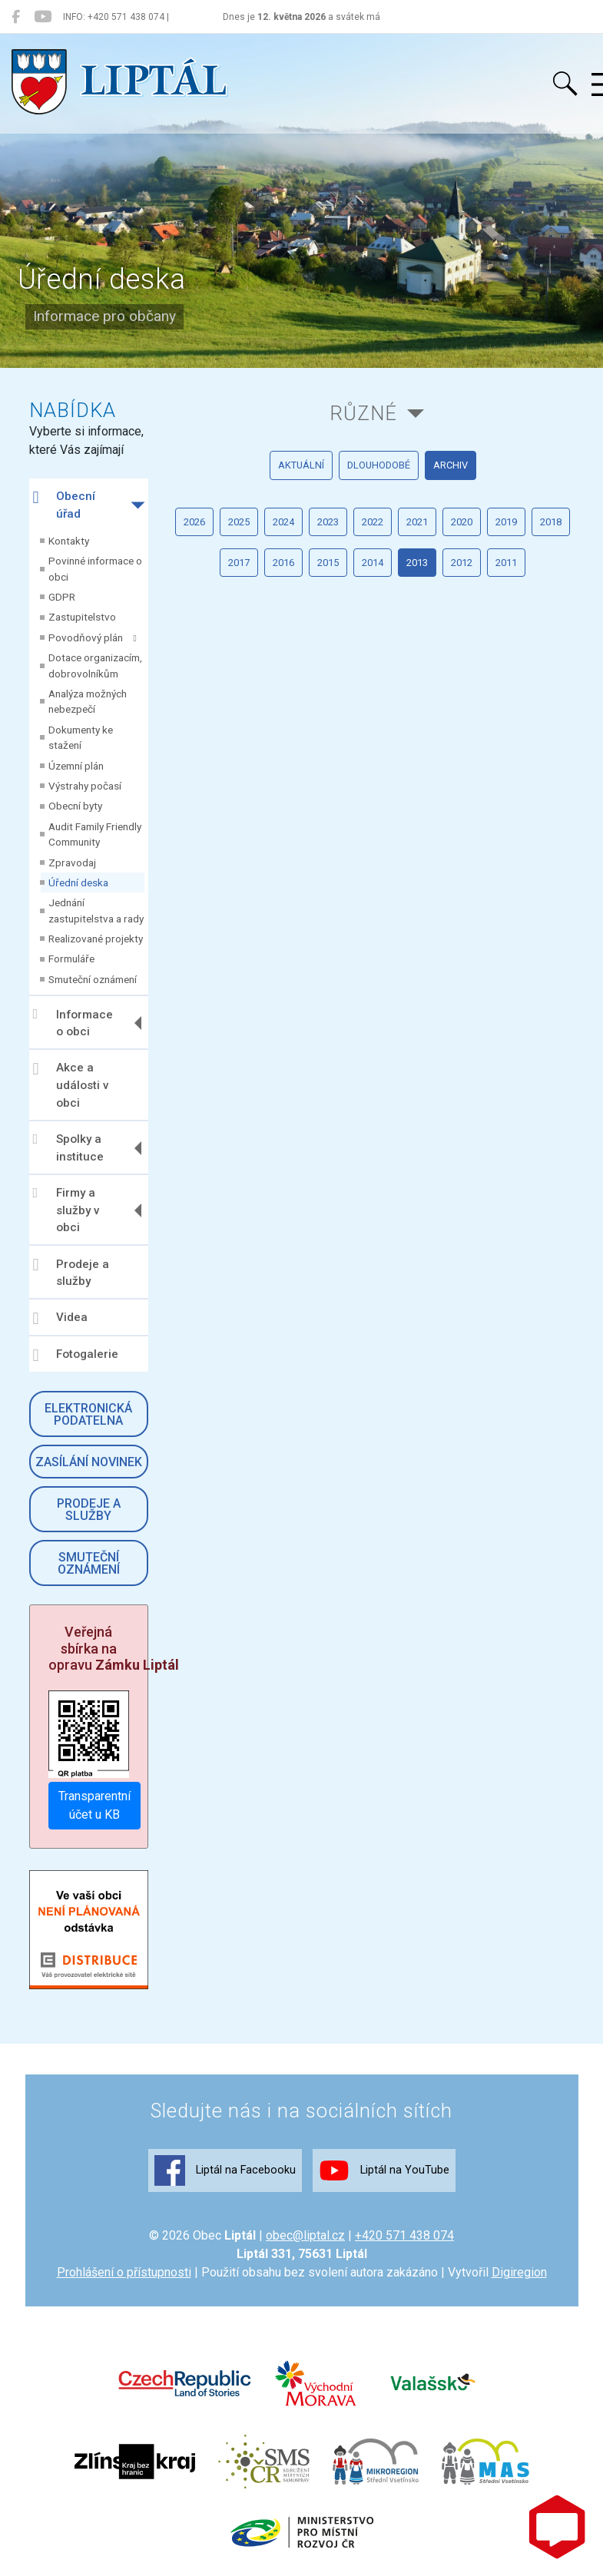 The width and height of the screenshot is (603, 2576). What do you see at coordinates (519, 2272) in the screenshot?
I see `Digiregion` at bounding box center [519, 2272].